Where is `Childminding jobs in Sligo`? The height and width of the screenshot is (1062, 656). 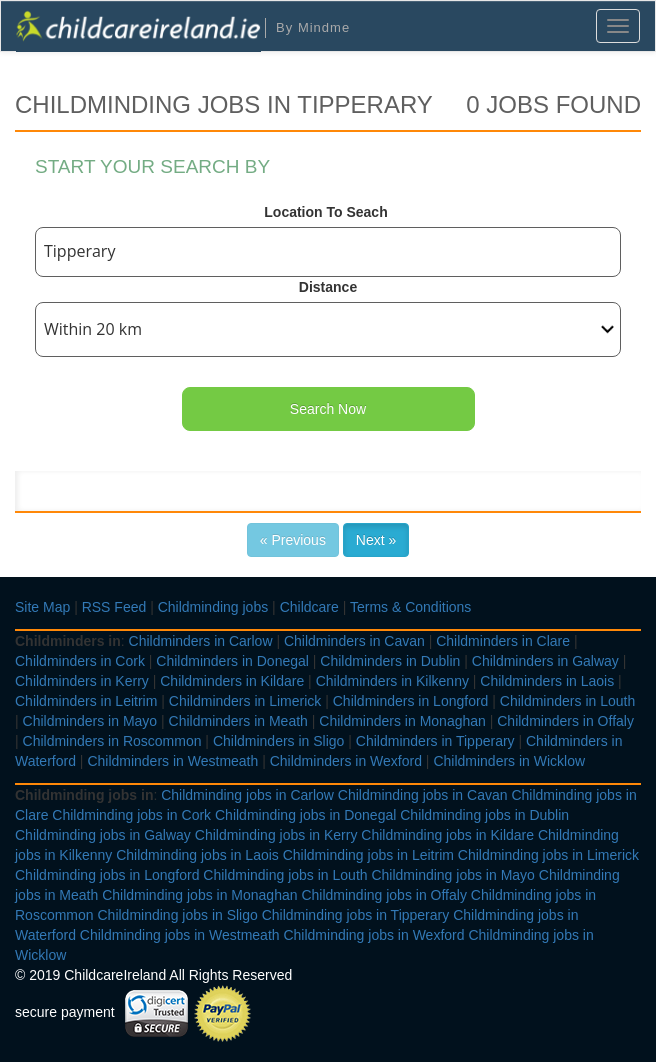 Childminding jobs in Sligo is located at coordinates (177, 915).